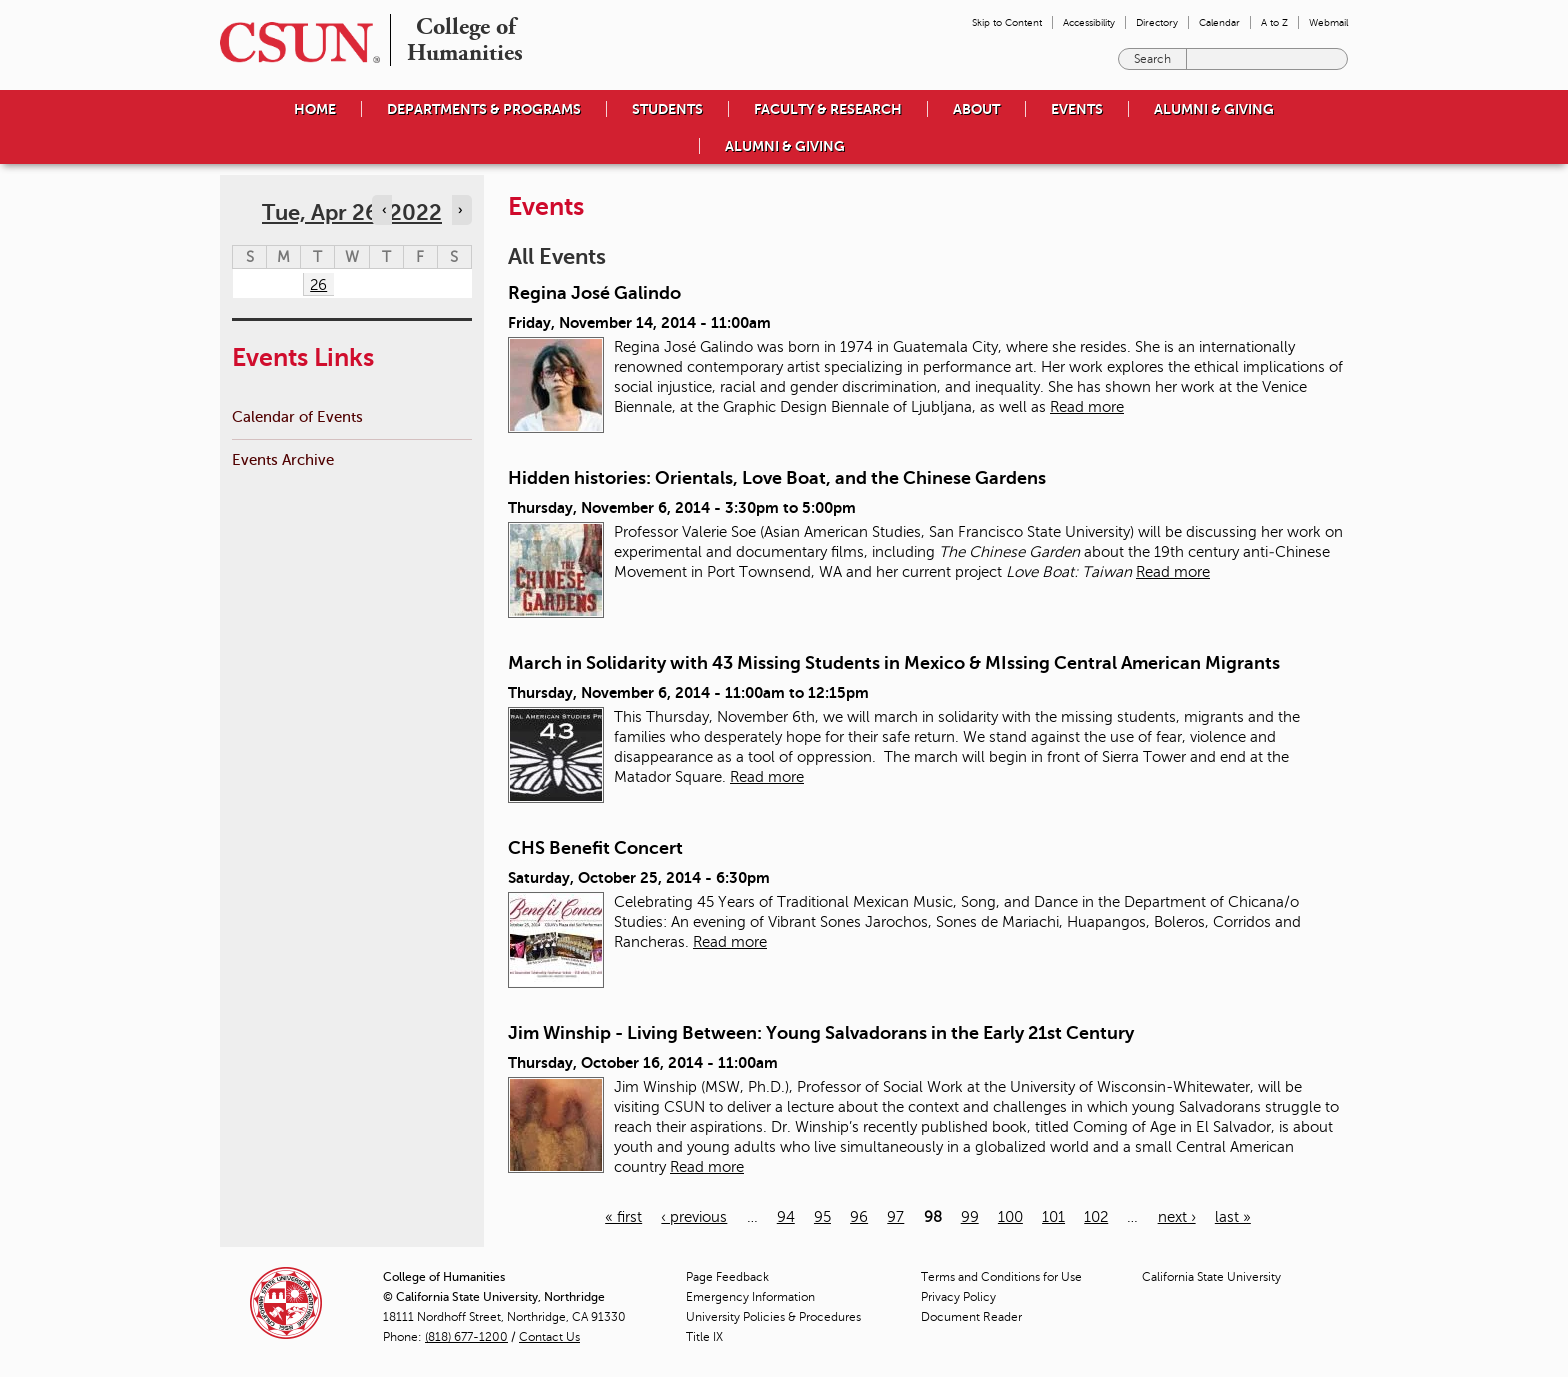  I want to click on ‹ [Navigate to previous day], so click(384, 210).